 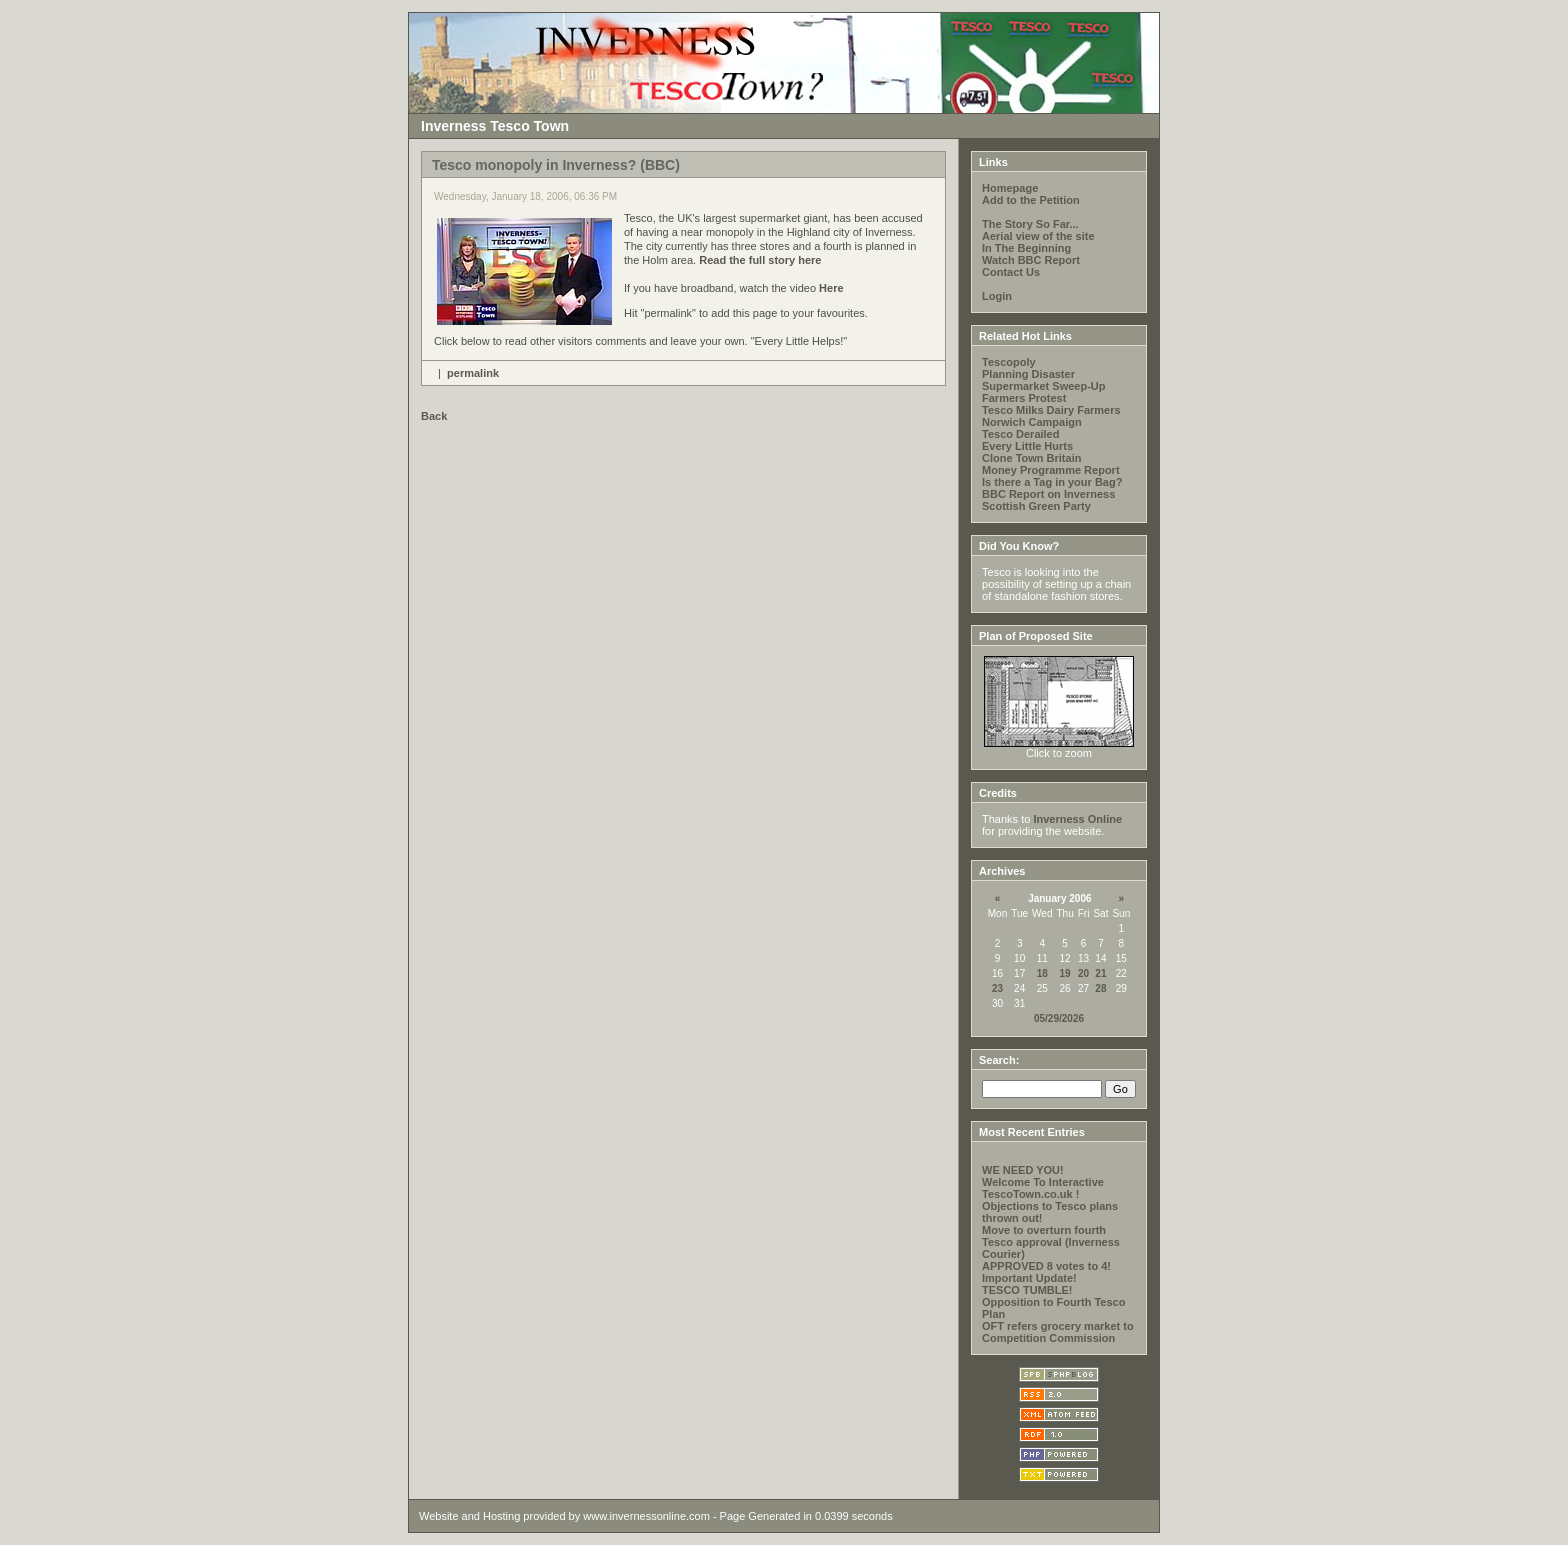 I want to click on Important Update!, so click(x=1029, y=1278).